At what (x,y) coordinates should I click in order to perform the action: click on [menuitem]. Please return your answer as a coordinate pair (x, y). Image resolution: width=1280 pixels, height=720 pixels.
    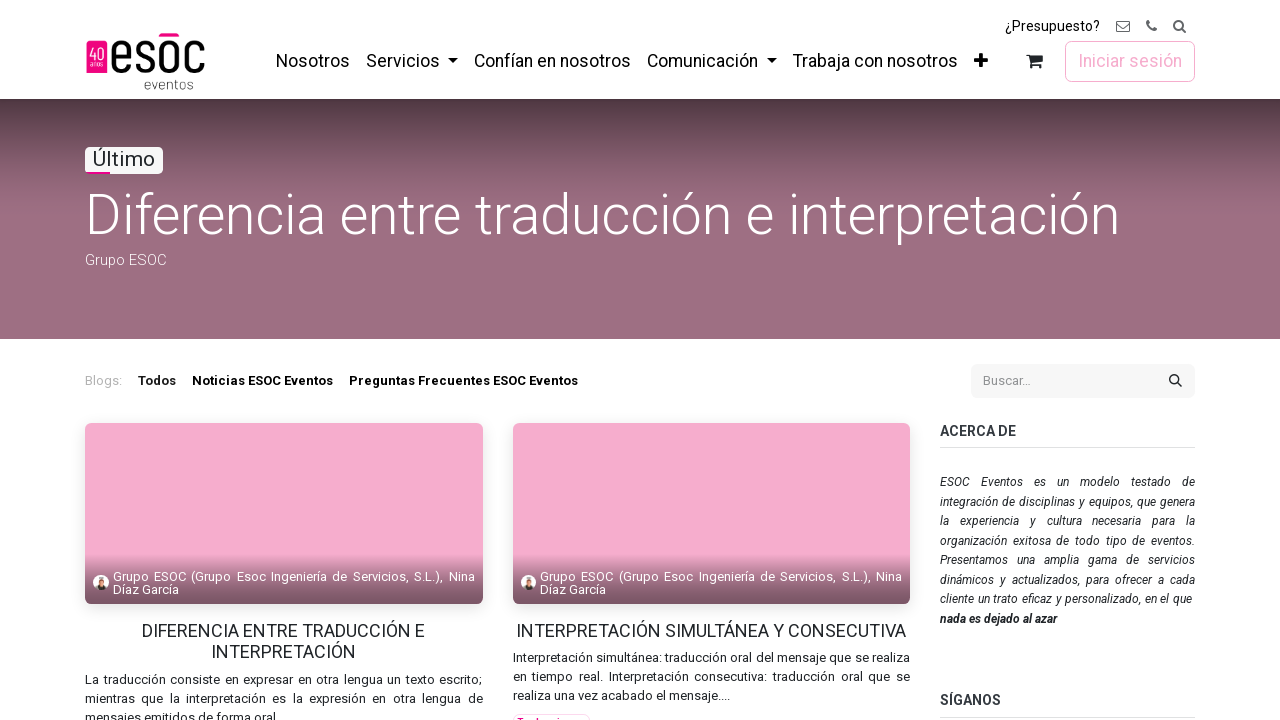
    Looking at the image, I should click on (313, 61).